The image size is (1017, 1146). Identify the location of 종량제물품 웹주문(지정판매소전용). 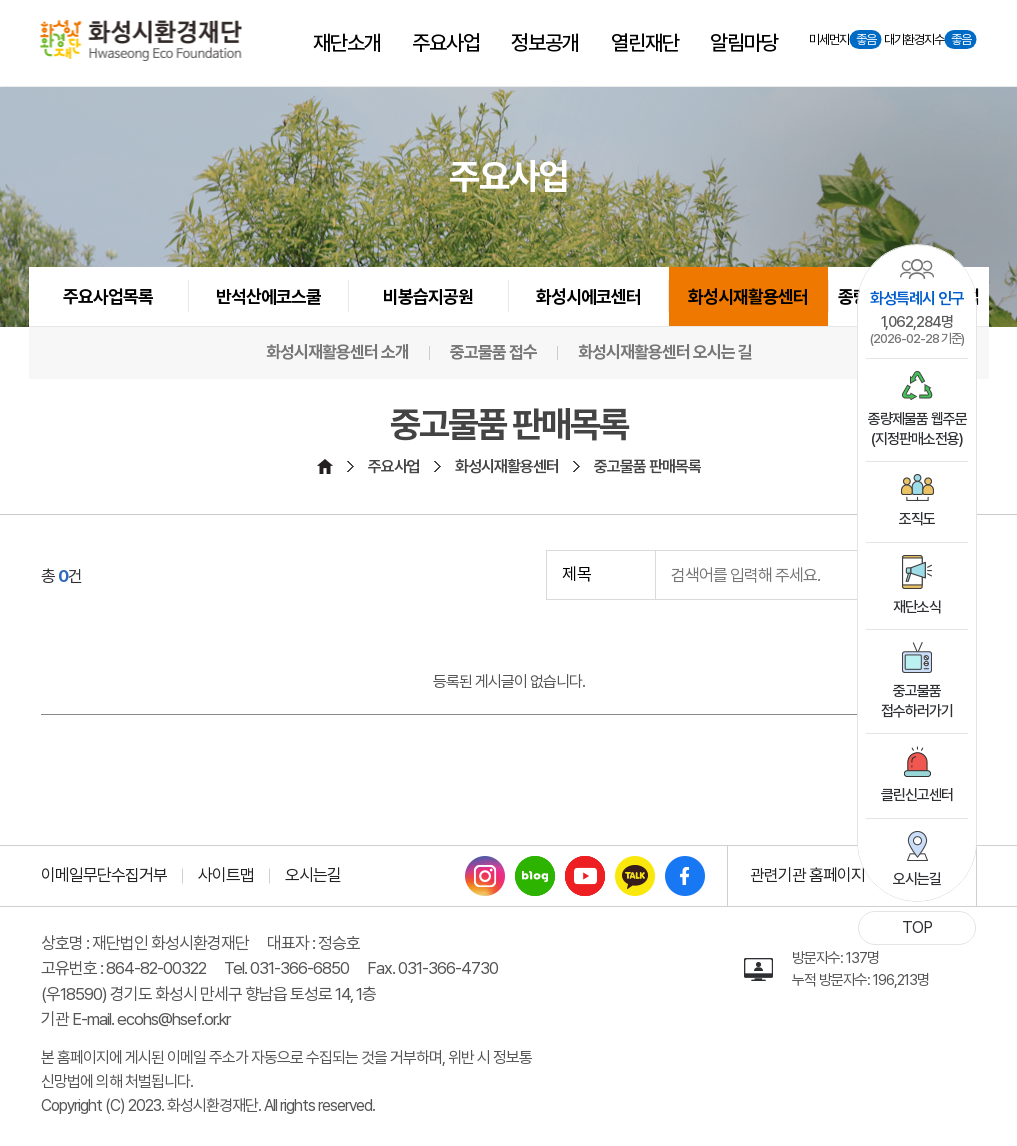
(917, 409).